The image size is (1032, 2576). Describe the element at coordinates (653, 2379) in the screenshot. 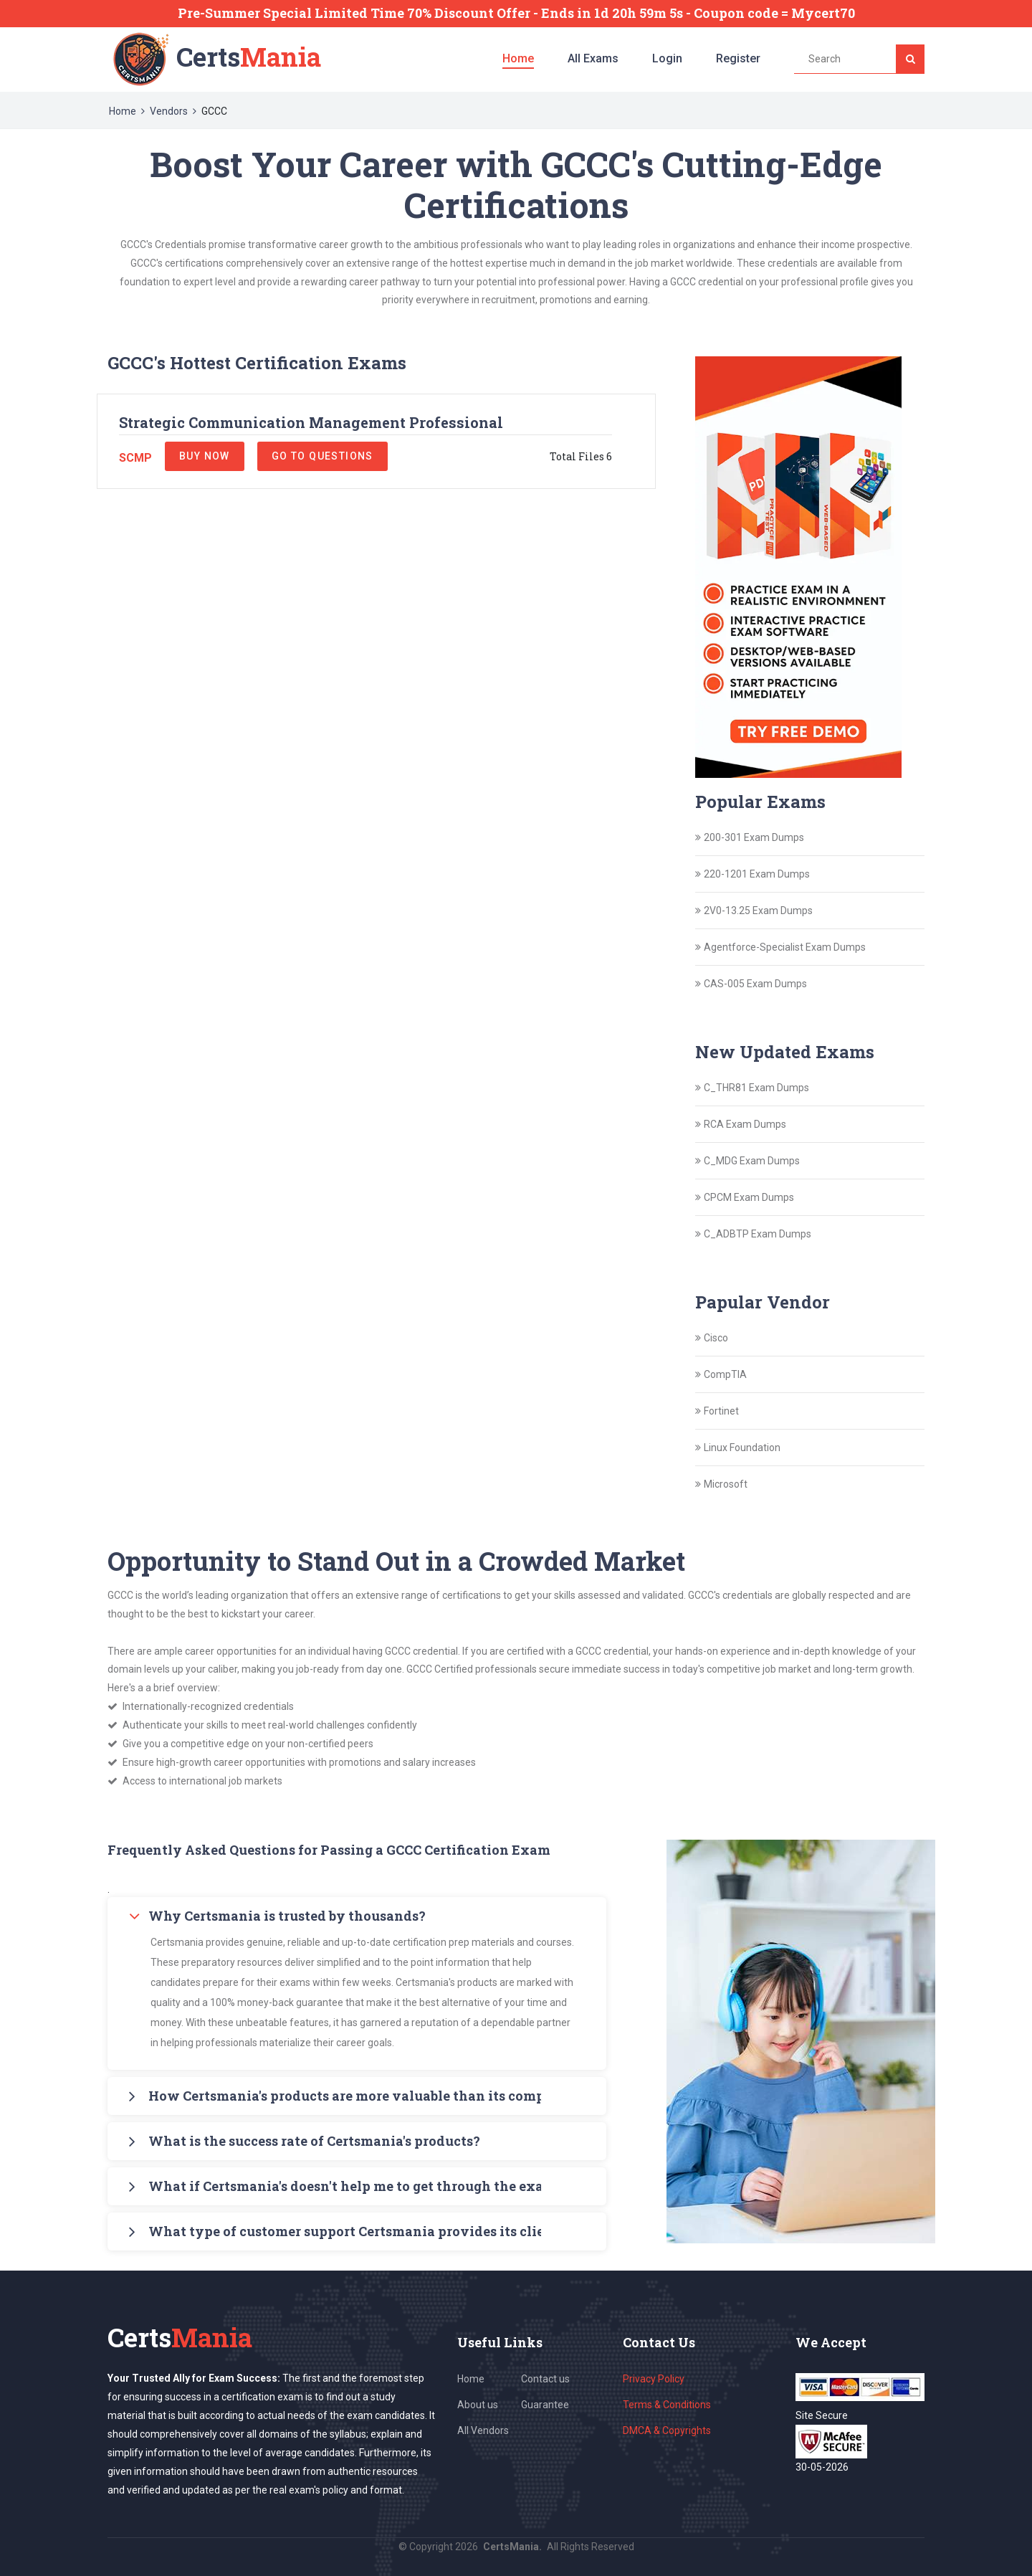

I see `Privacy Policy` at that location.